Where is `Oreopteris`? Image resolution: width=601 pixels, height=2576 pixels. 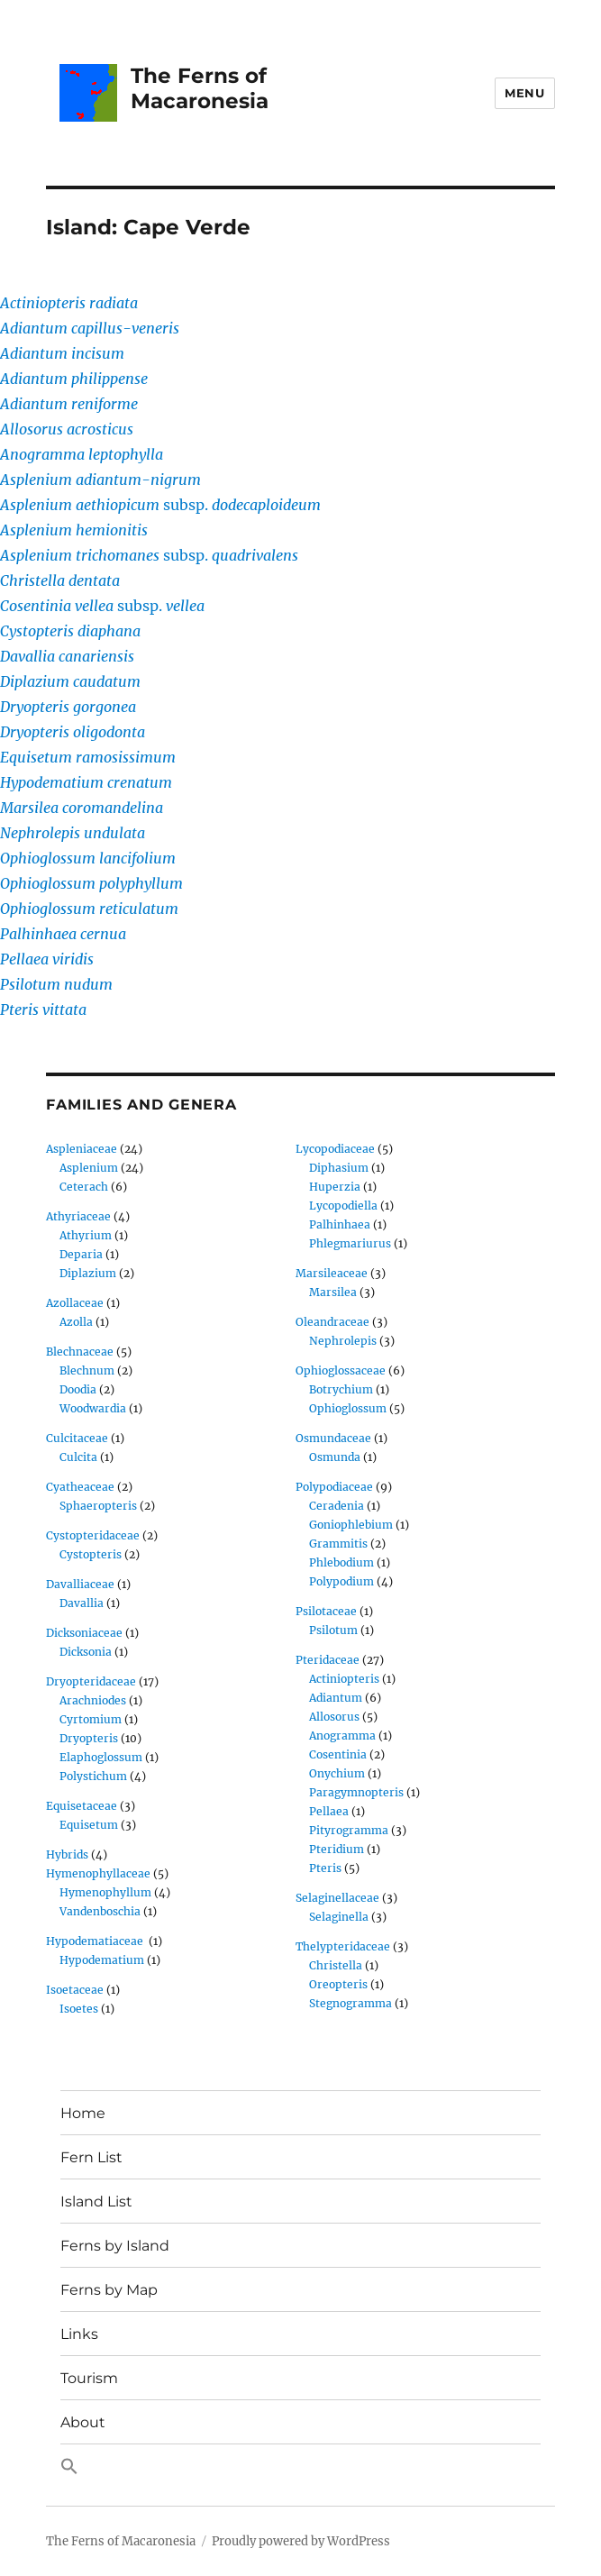 Oreopteris is located at coordinates (338, 1984).